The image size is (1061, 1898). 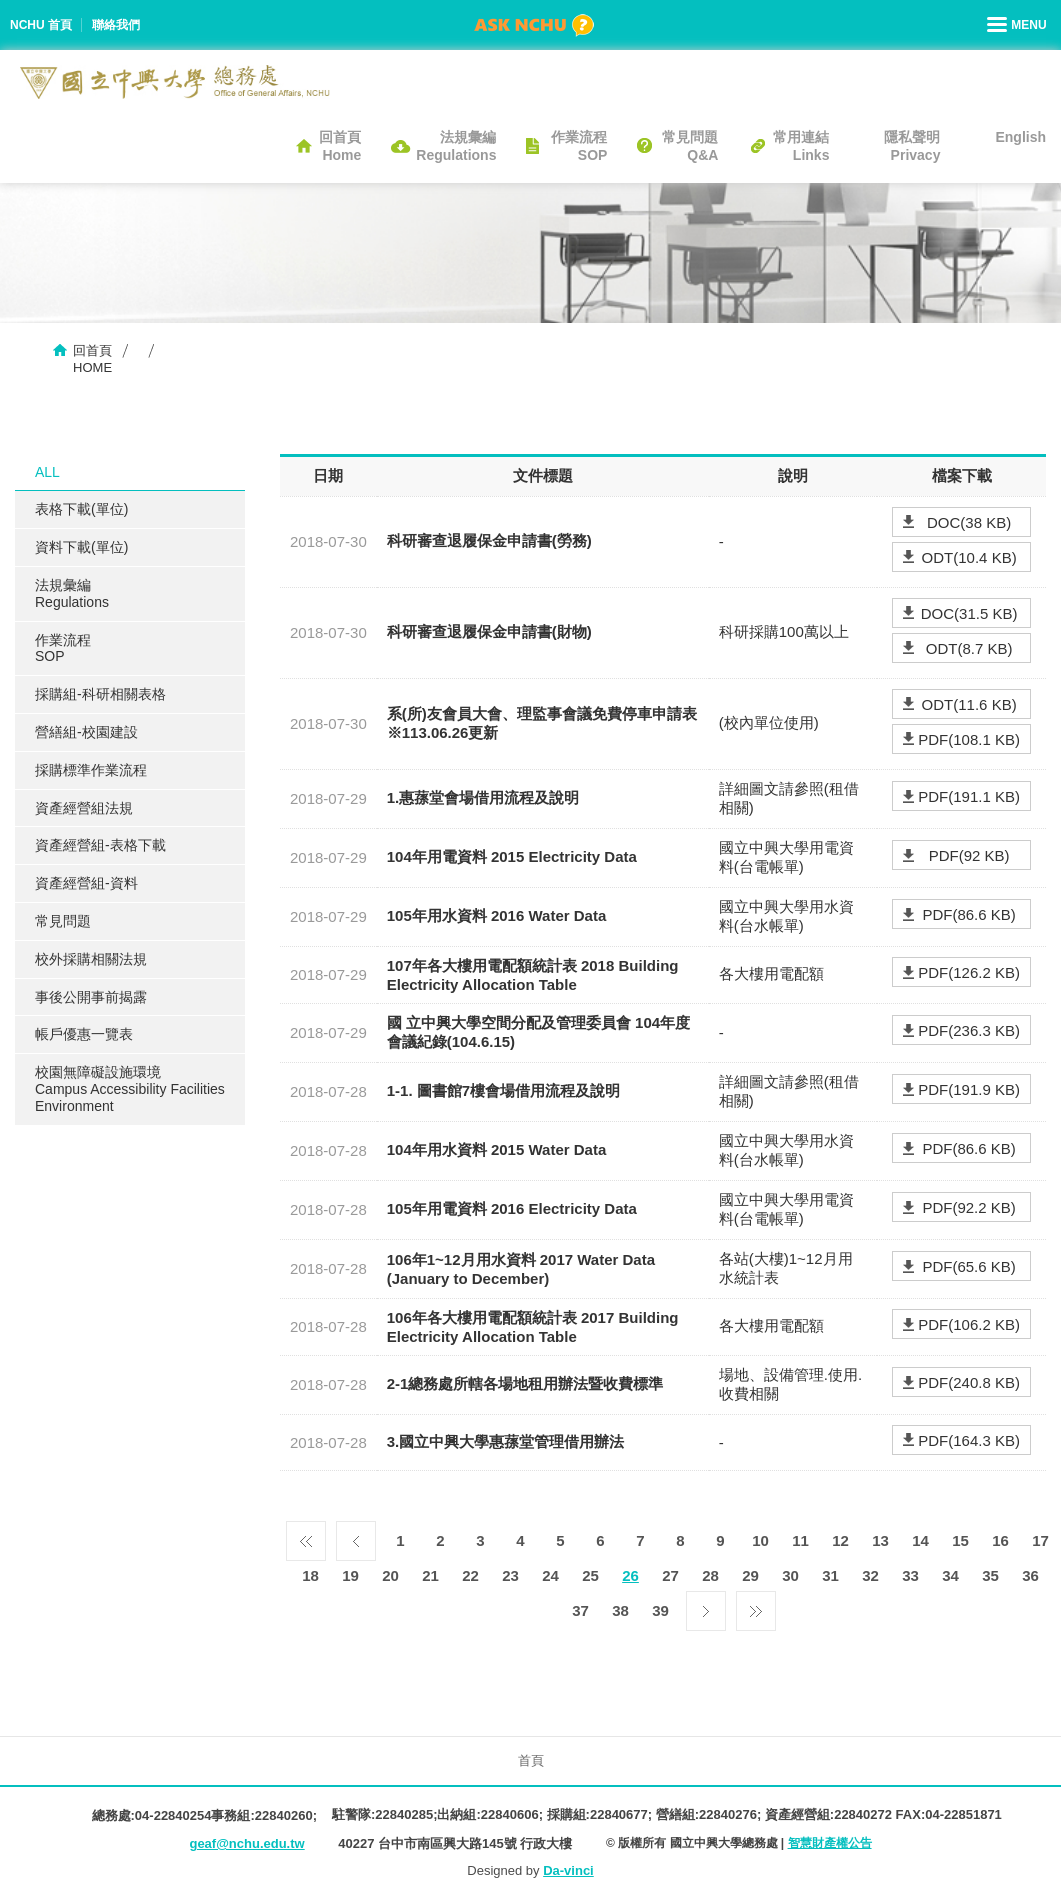 What do you see at coordinates (968, 1266) in the screenshot?
I see `PDF(65.6 KB)` at bounding box center [968, 1266].